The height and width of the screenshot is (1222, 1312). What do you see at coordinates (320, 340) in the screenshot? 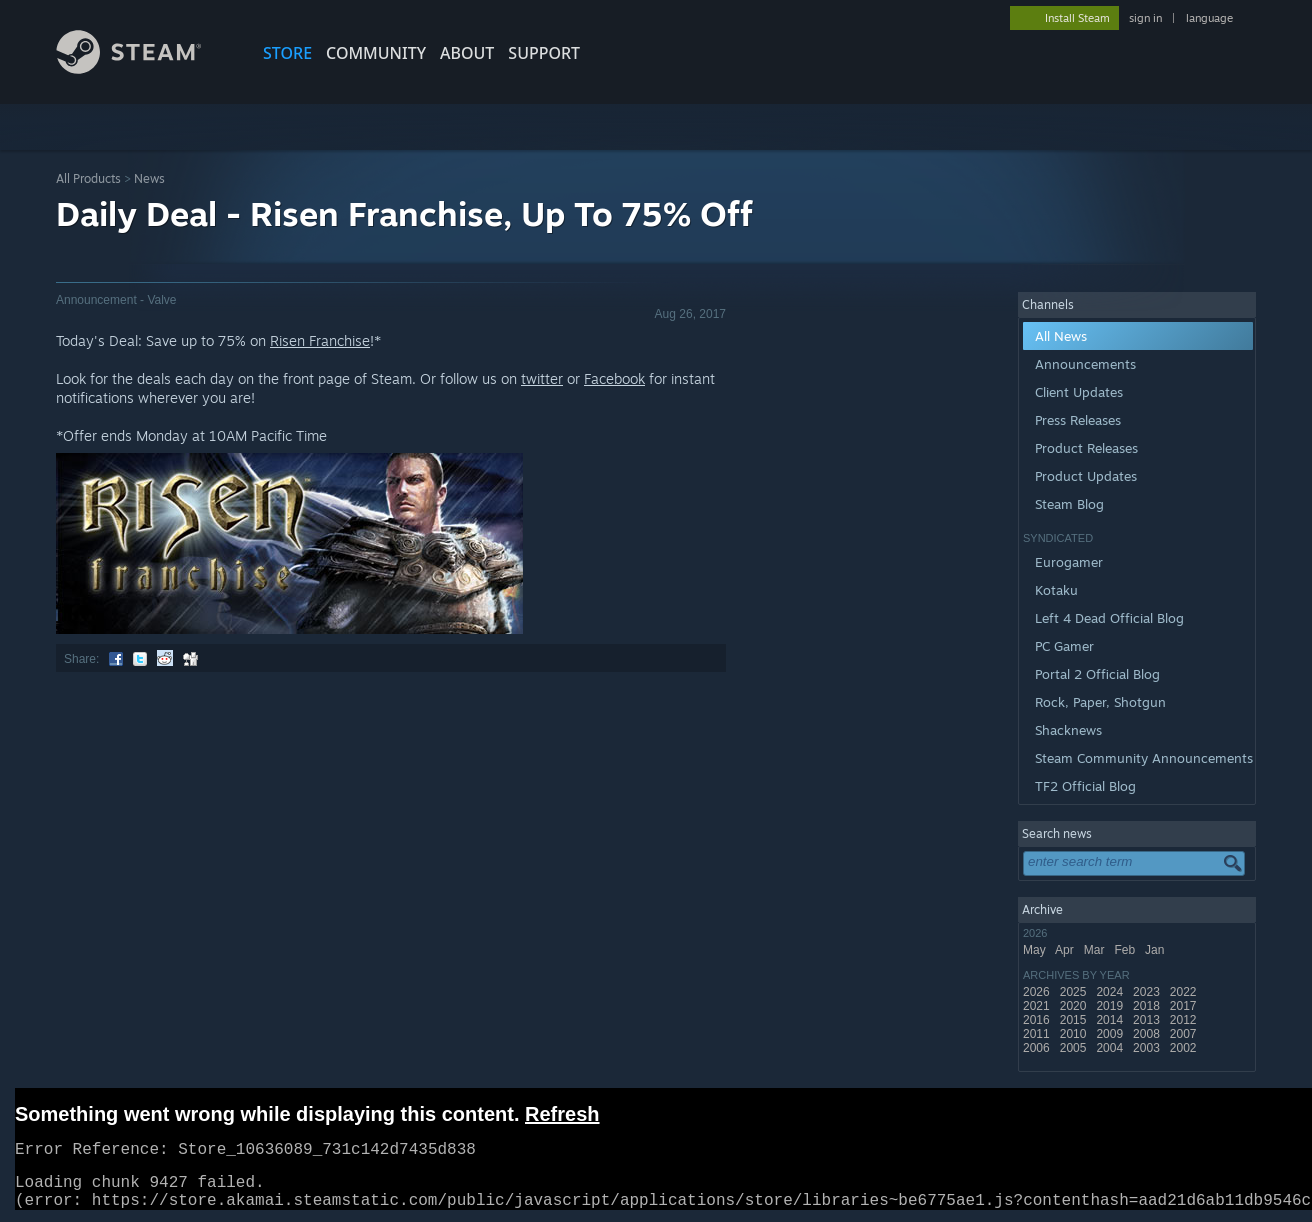
I see `Risen Franchise` at bounding box center [320, 340].